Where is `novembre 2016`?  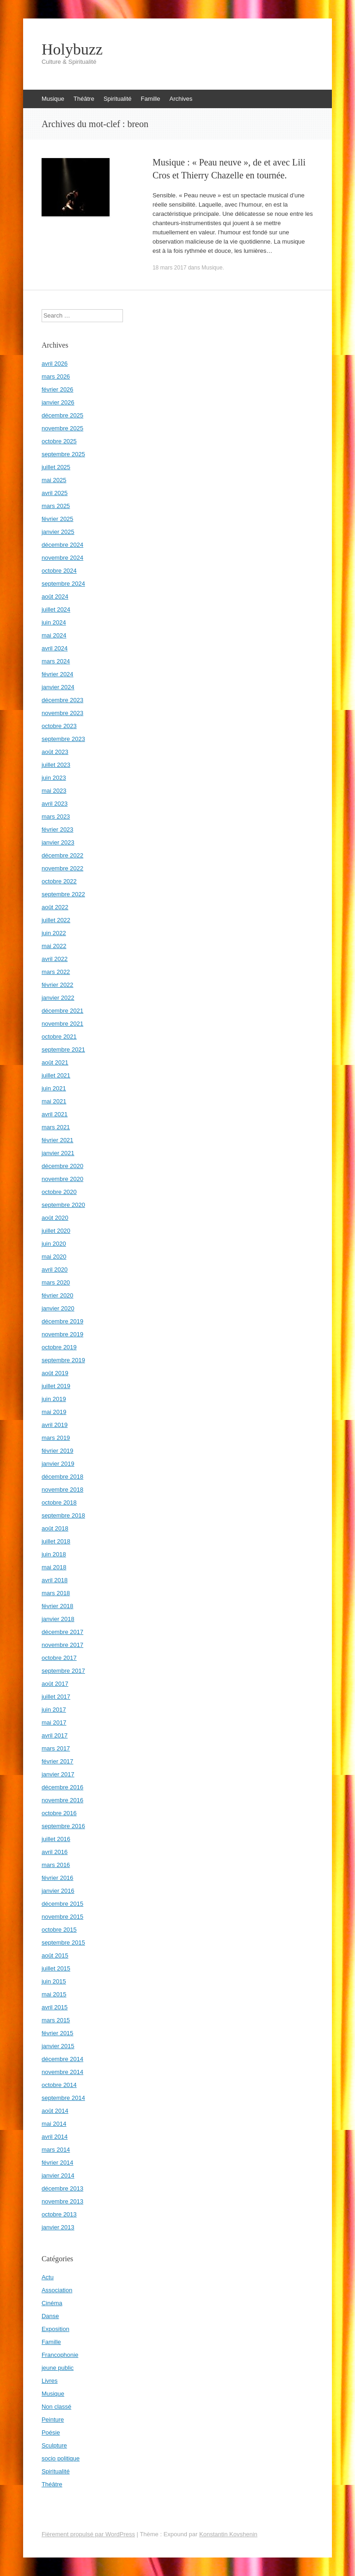
novembre 2016 is located at coordinates (62, 1800).